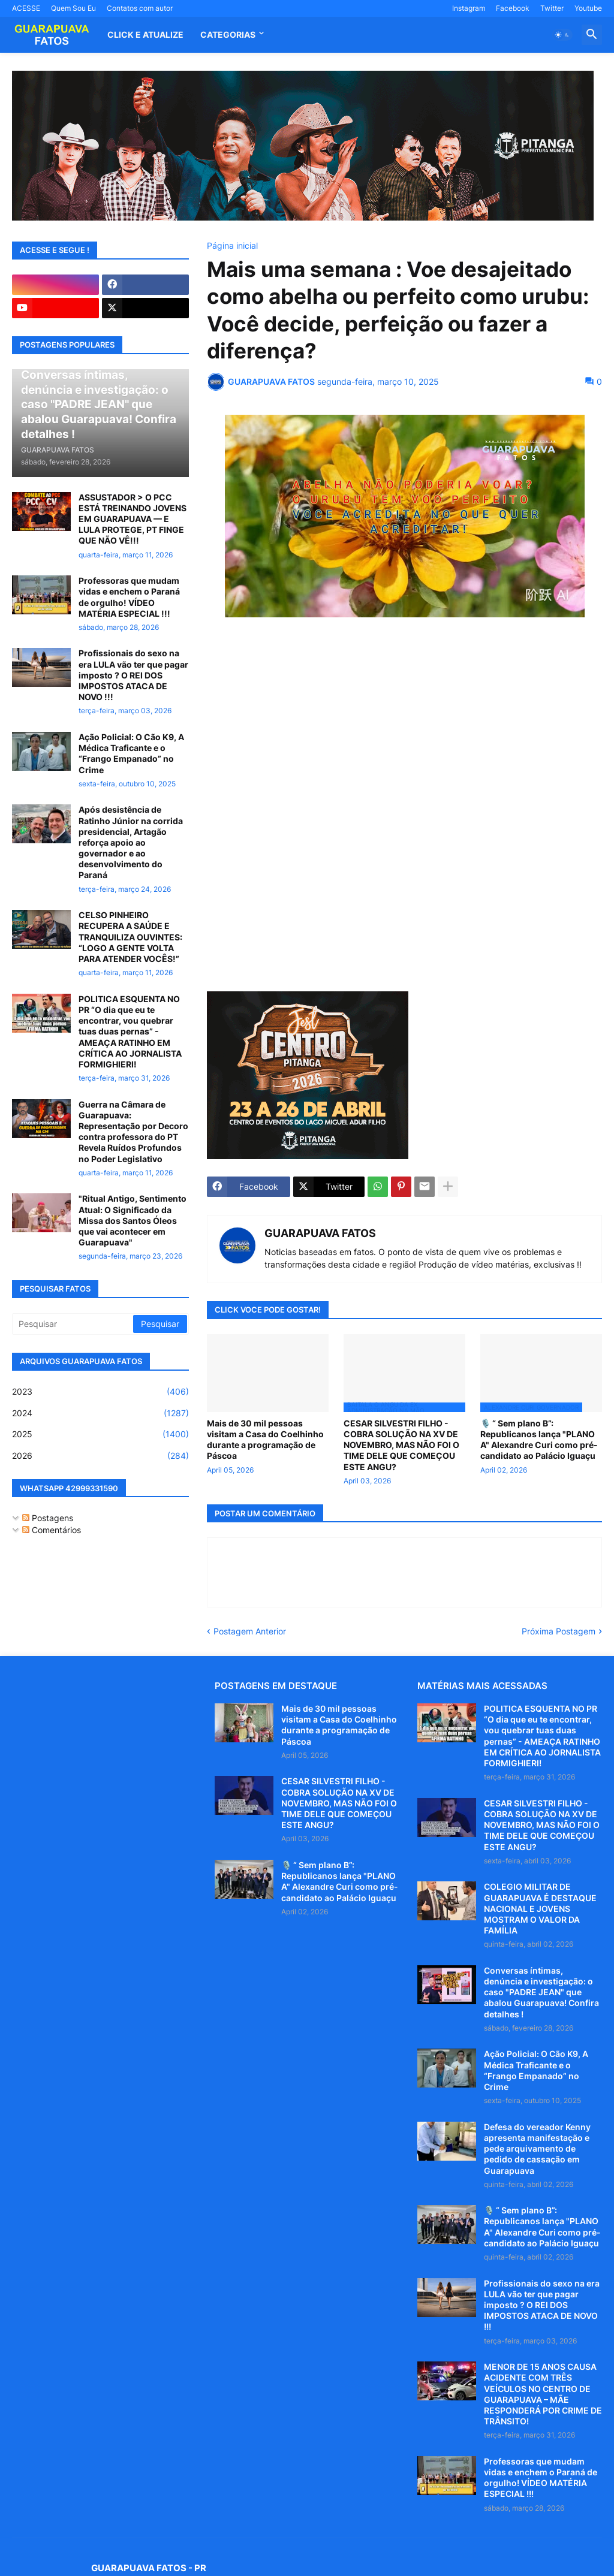 The image size is (614, 2576). I want to click on Postagem Anterior, so click(249, 1631).